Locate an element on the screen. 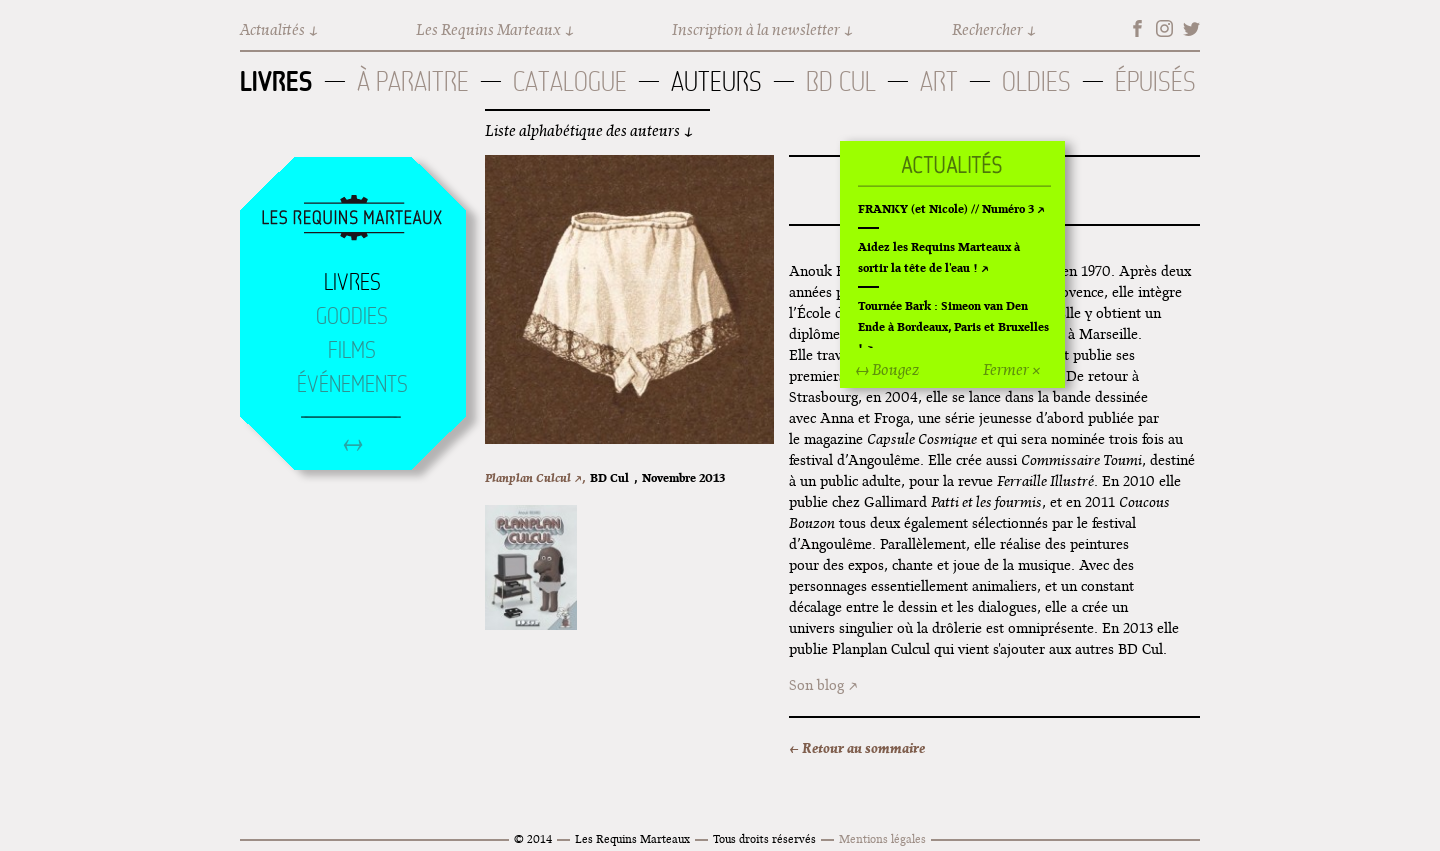  Rechercher is located at coordinates (987, 29).